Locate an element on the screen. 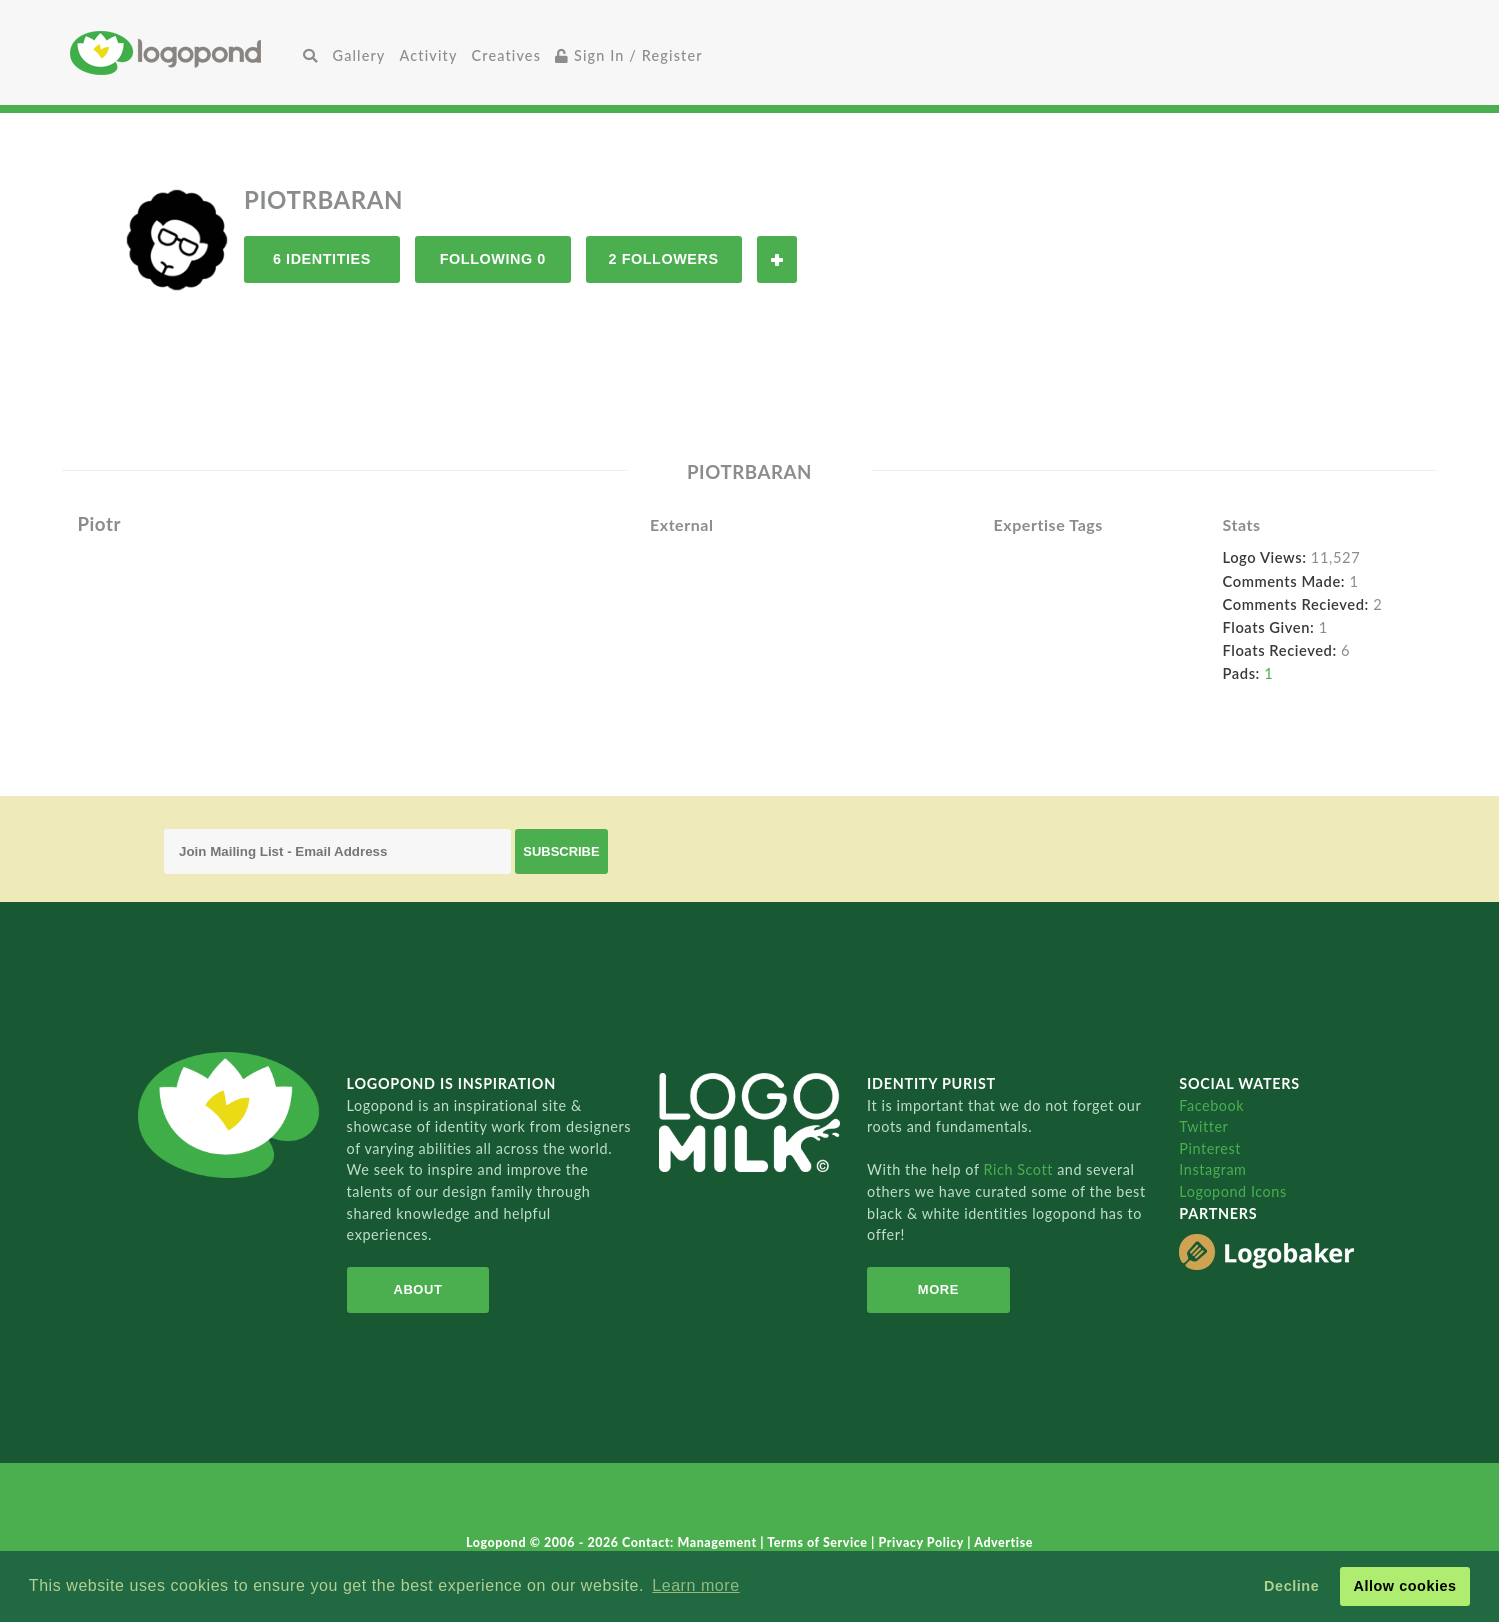  Contact: Management is located at coordinates (691, 1542).